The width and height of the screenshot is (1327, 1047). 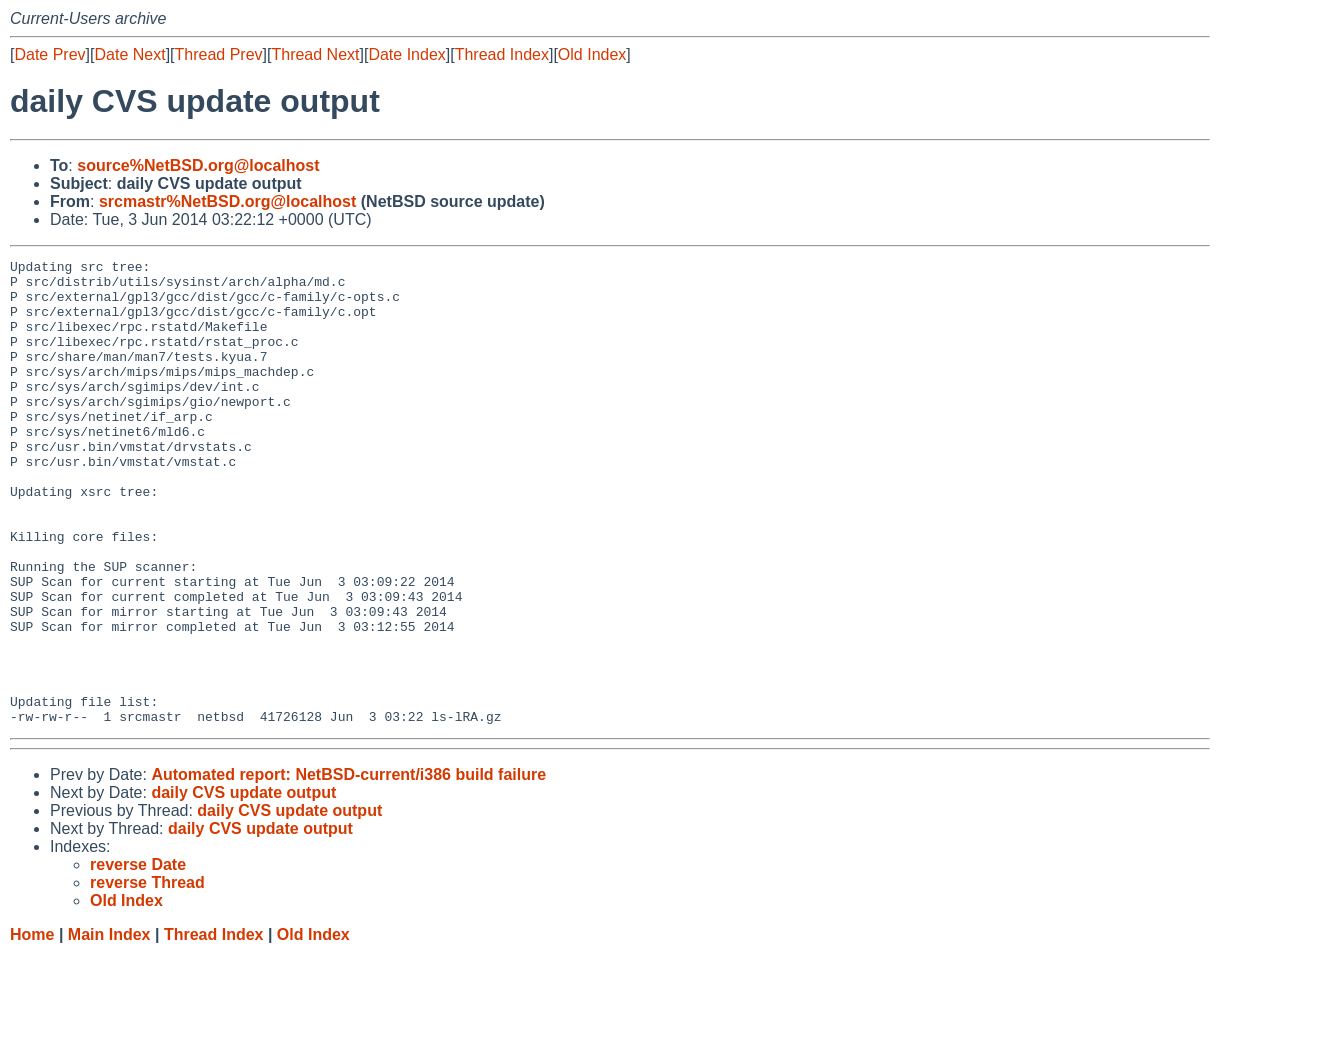 I want to click on Thread Prev, so click(x=219, y=54).